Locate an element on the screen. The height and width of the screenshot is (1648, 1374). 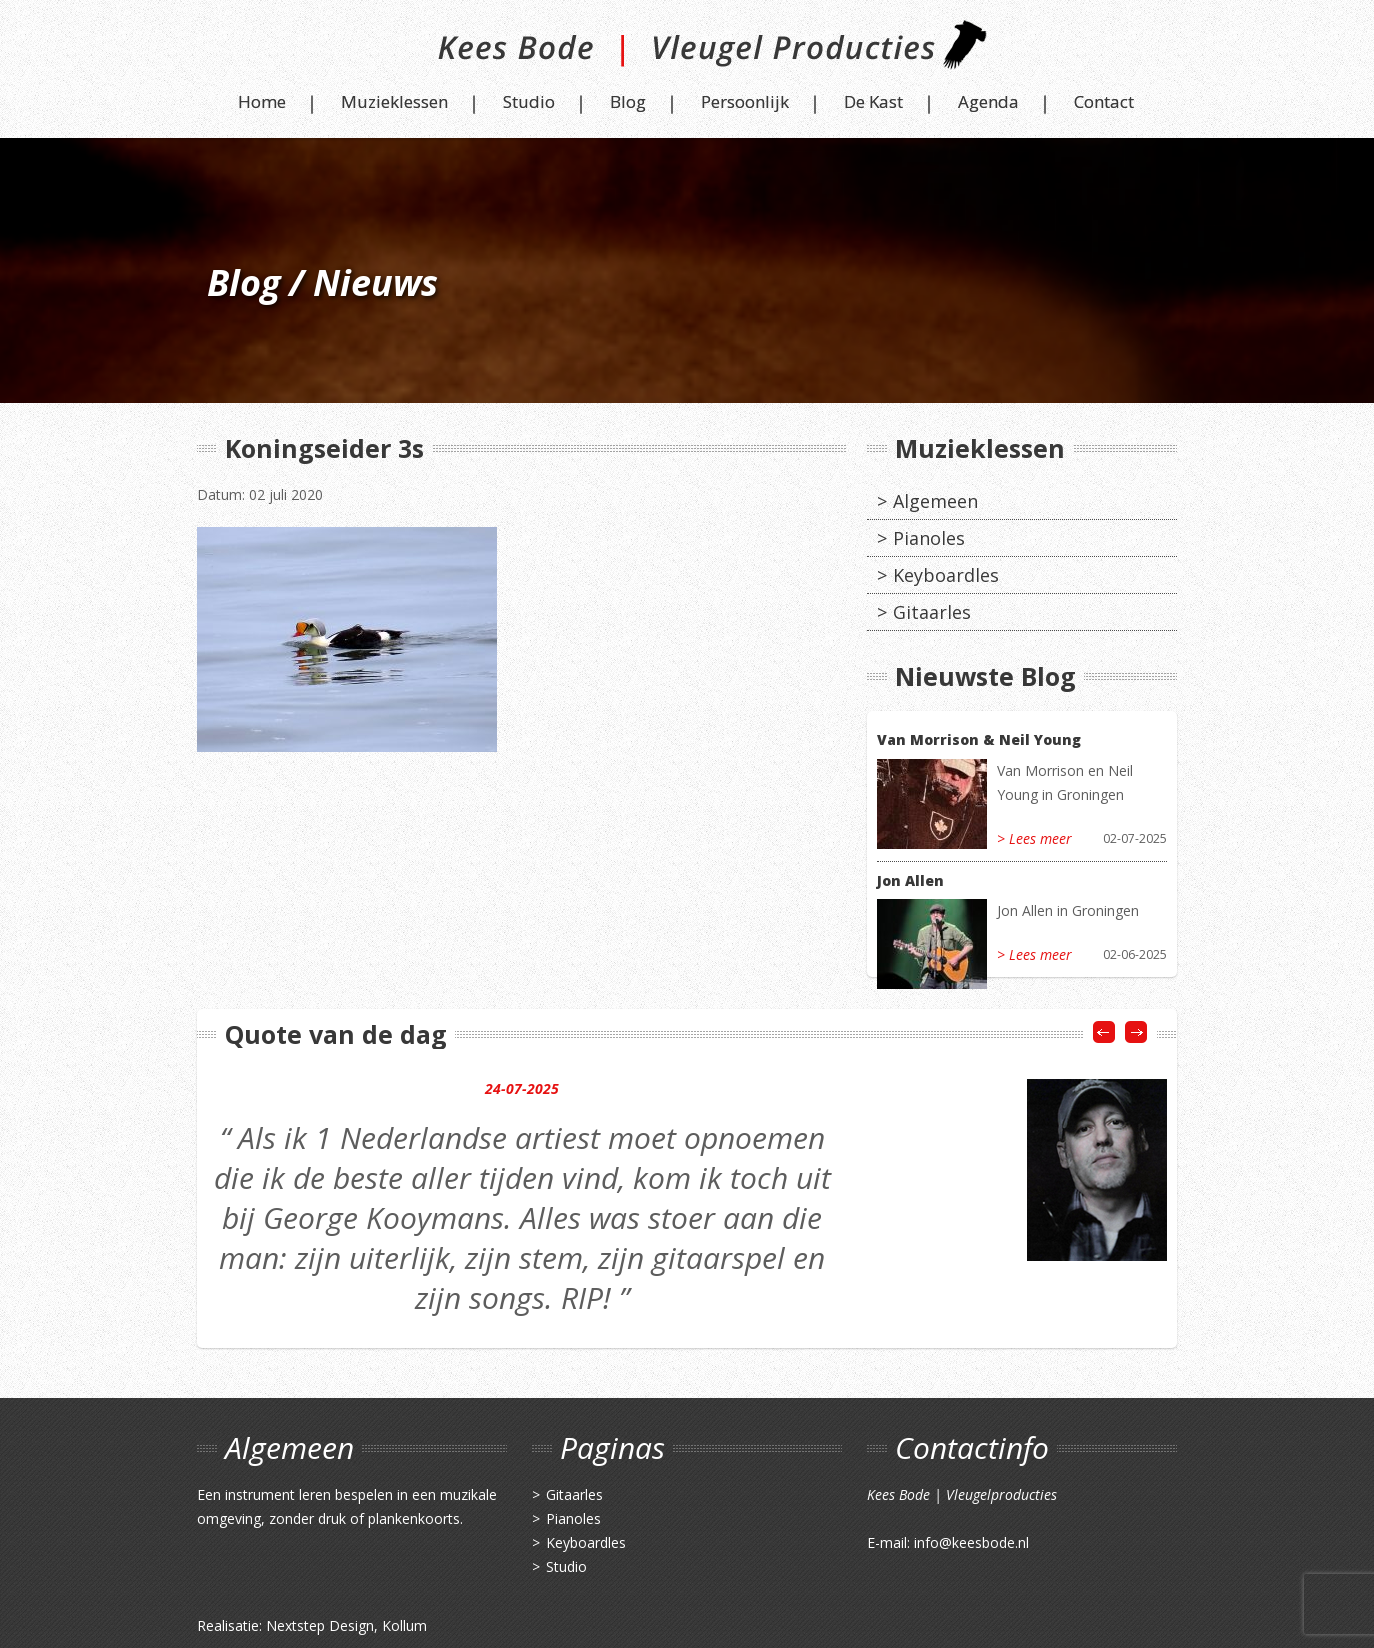
Pianoles is located at coordinates (929, 538).